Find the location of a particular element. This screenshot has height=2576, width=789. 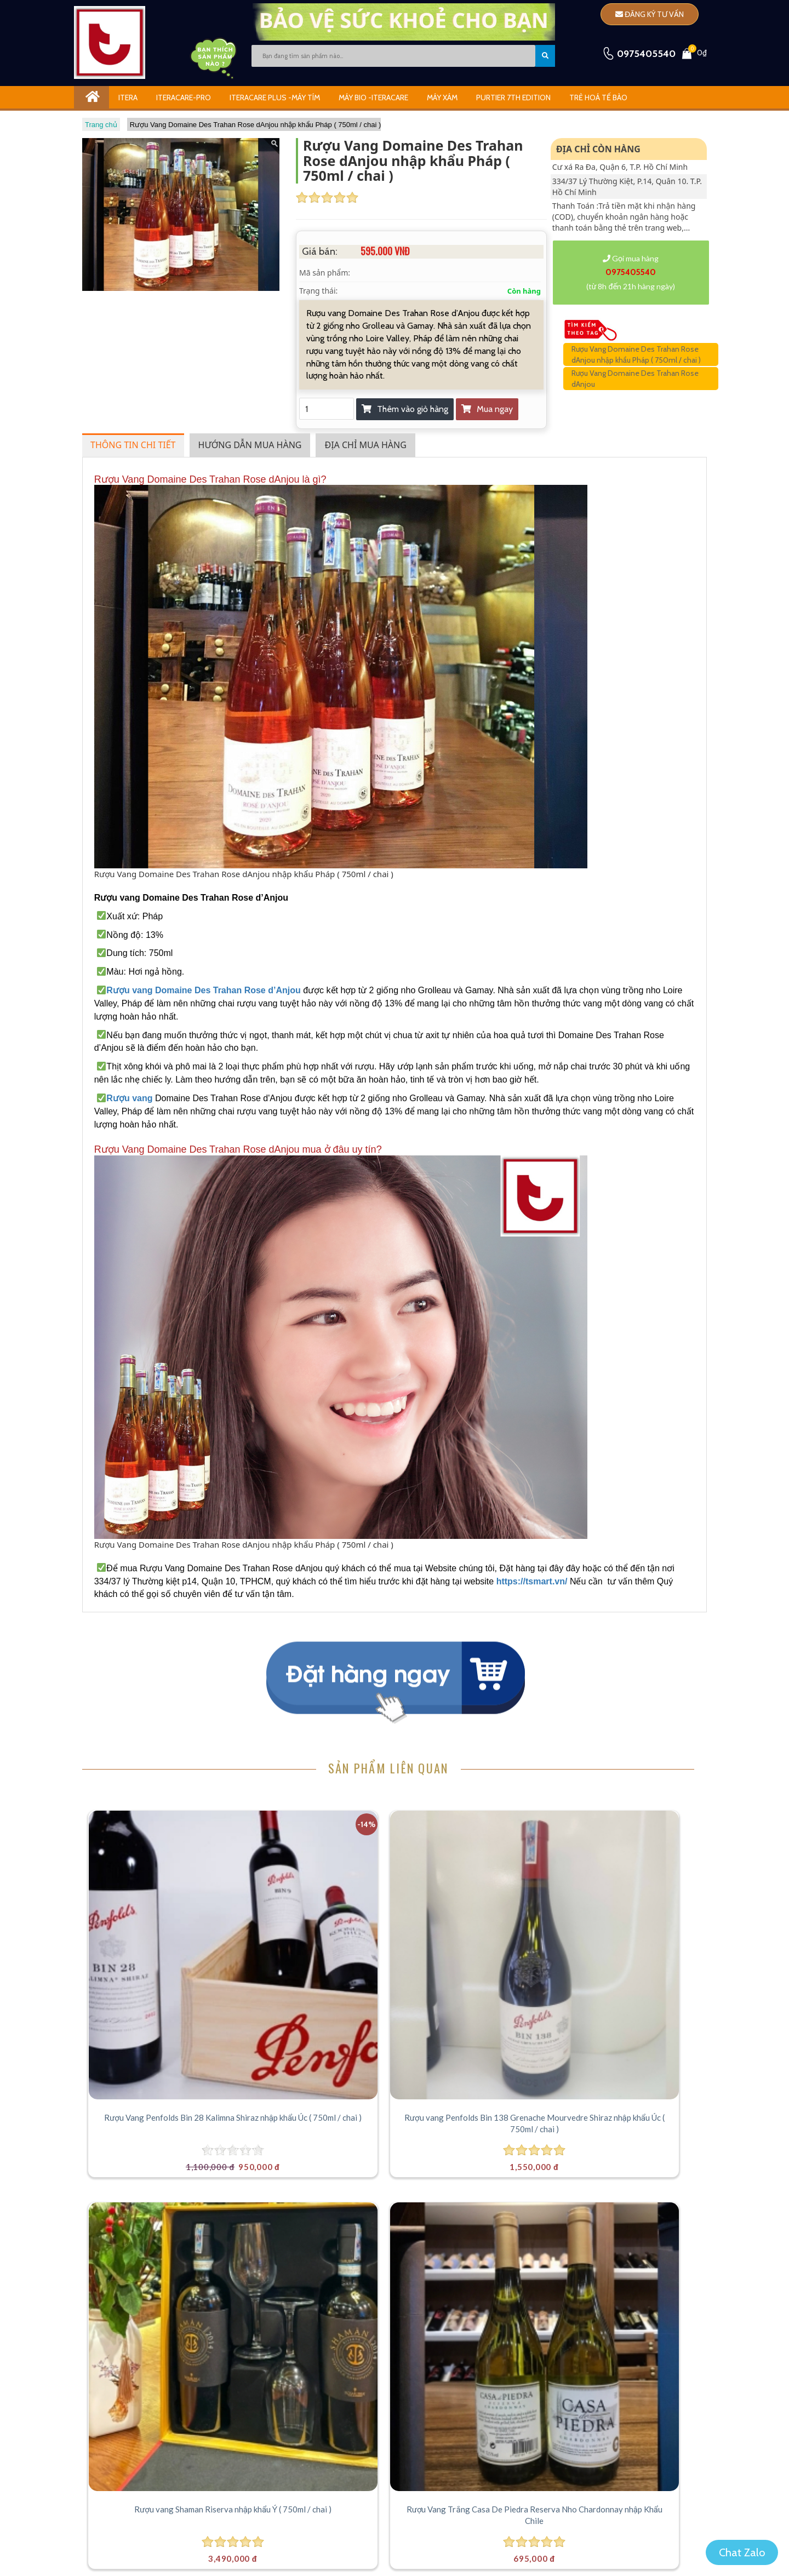

Rượu Vang Penfolds Bin 28 Kalimna Shiraz nhập khẩu Úc ( 750ml / chai ) is located at coordinates (160, 1981).